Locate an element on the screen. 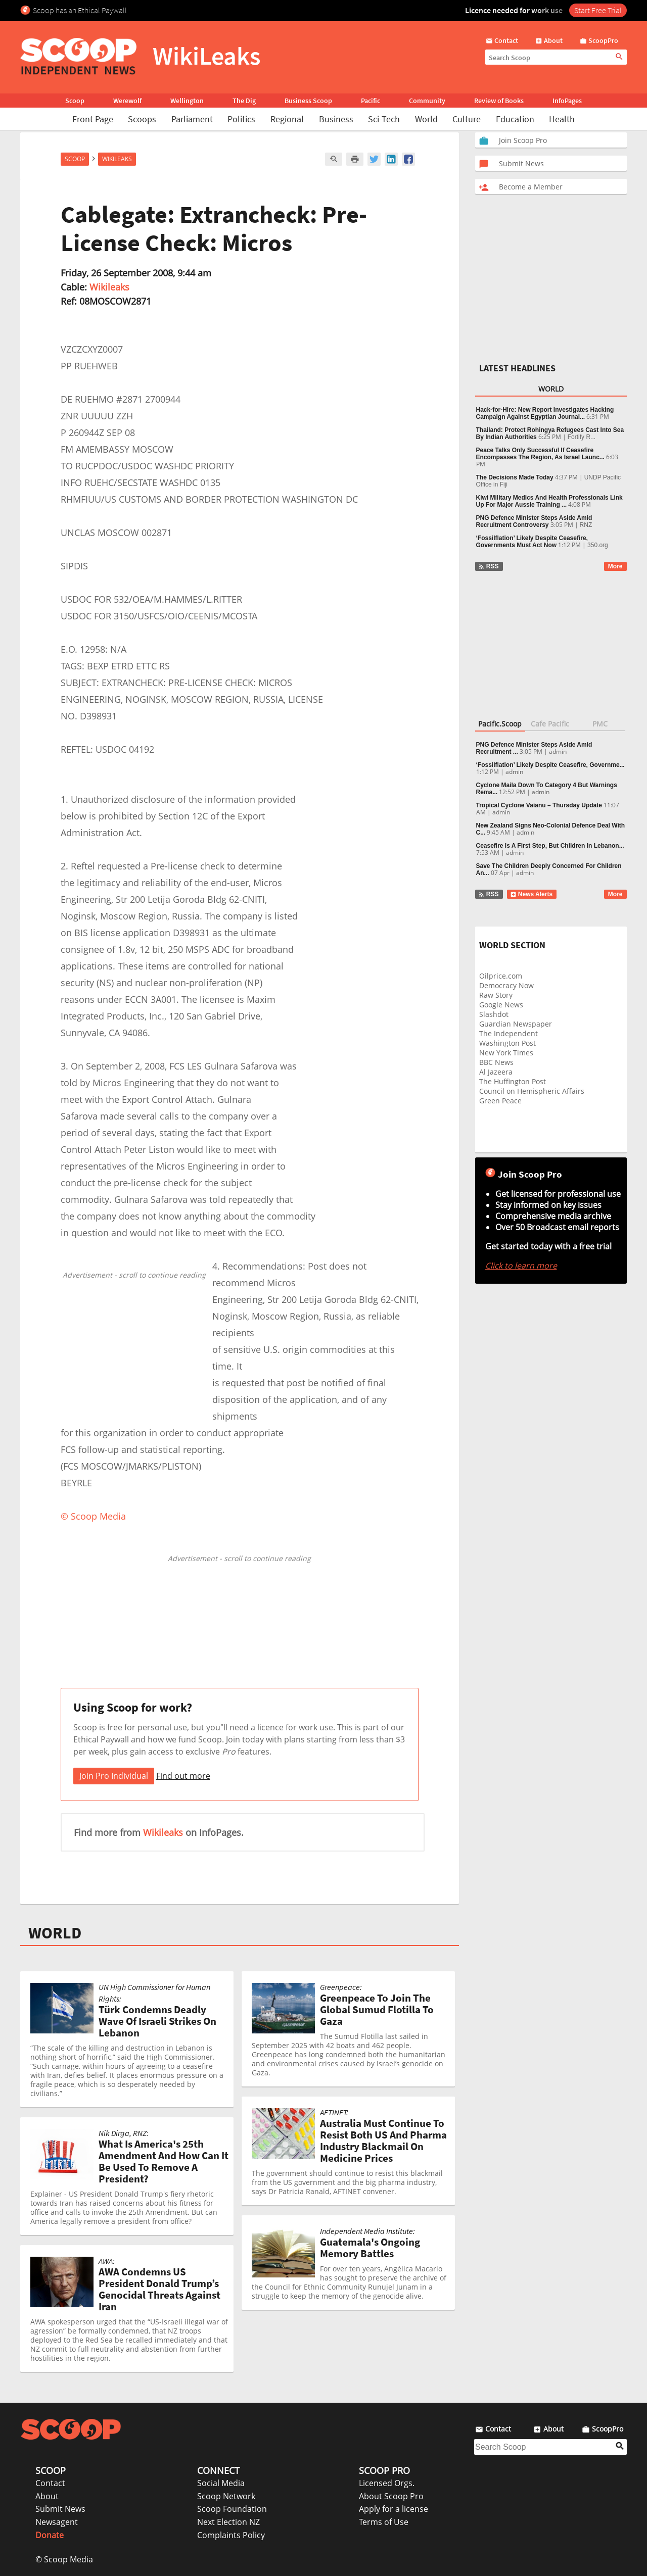 This screenshot has width=647, height=2576. Scoop Network is located at coordinates (226, 2496).